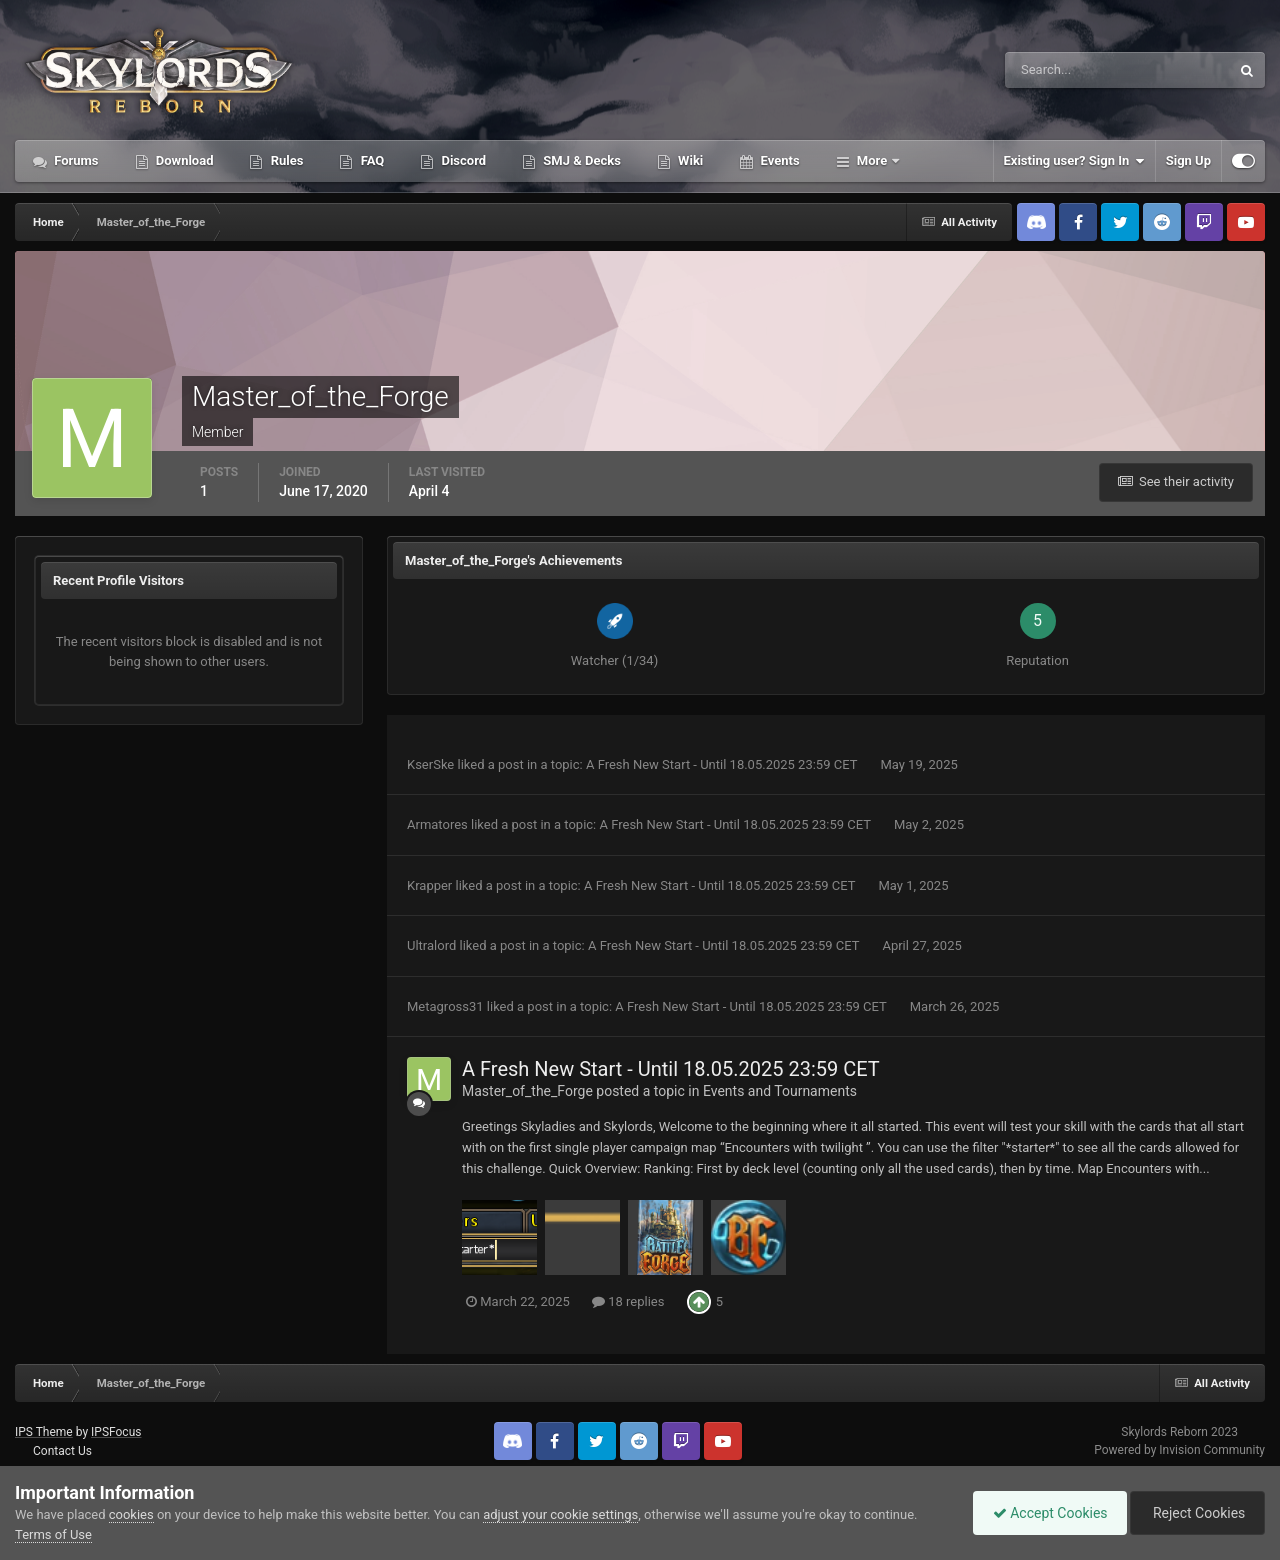 The image size is (1280, 1560). I want to click on 18 replies, so click(628, 1301).